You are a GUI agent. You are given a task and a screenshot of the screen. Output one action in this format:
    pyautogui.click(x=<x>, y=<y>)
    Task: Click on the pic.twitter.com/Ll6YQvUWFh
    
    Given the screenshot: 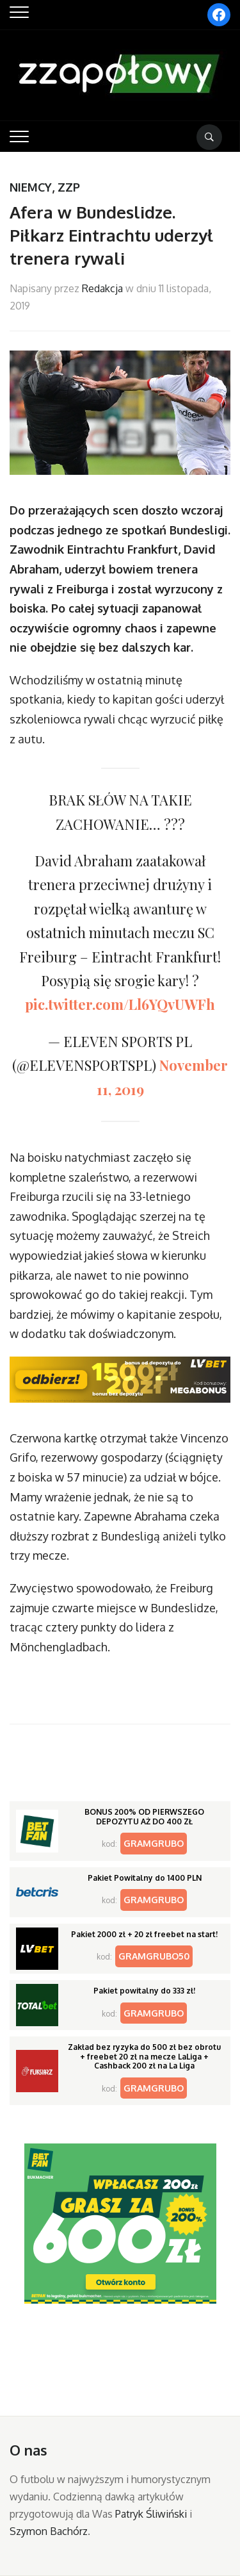 What is the action you would take?
    pyautogui.click(x=120, y=1004)
    